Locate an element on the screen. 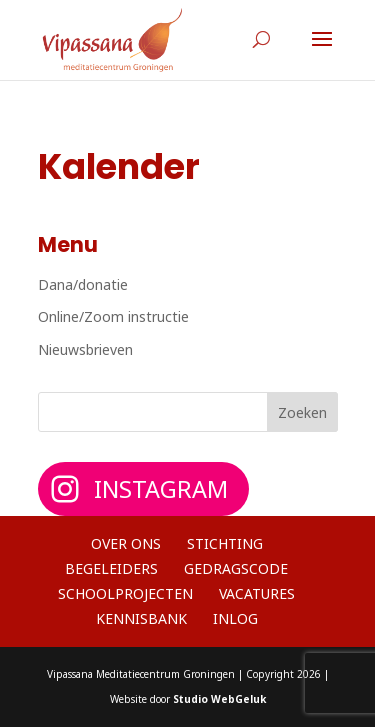  Online/Zoom instructie is located at coordinates (113, 316).